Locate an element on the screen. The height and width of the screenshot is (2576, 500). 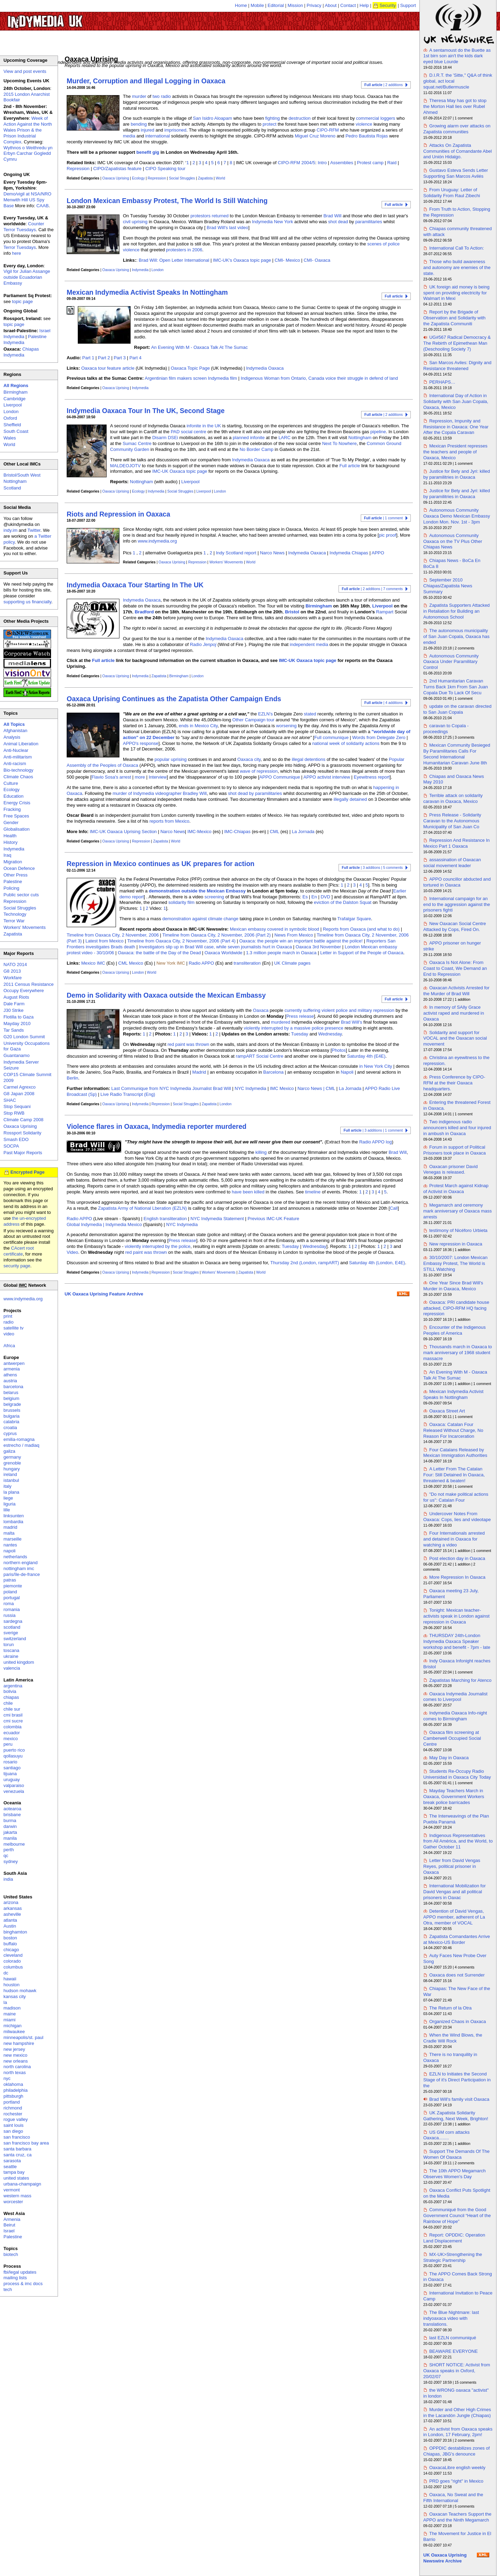
tijuana is located at coordinates (10, 1773).